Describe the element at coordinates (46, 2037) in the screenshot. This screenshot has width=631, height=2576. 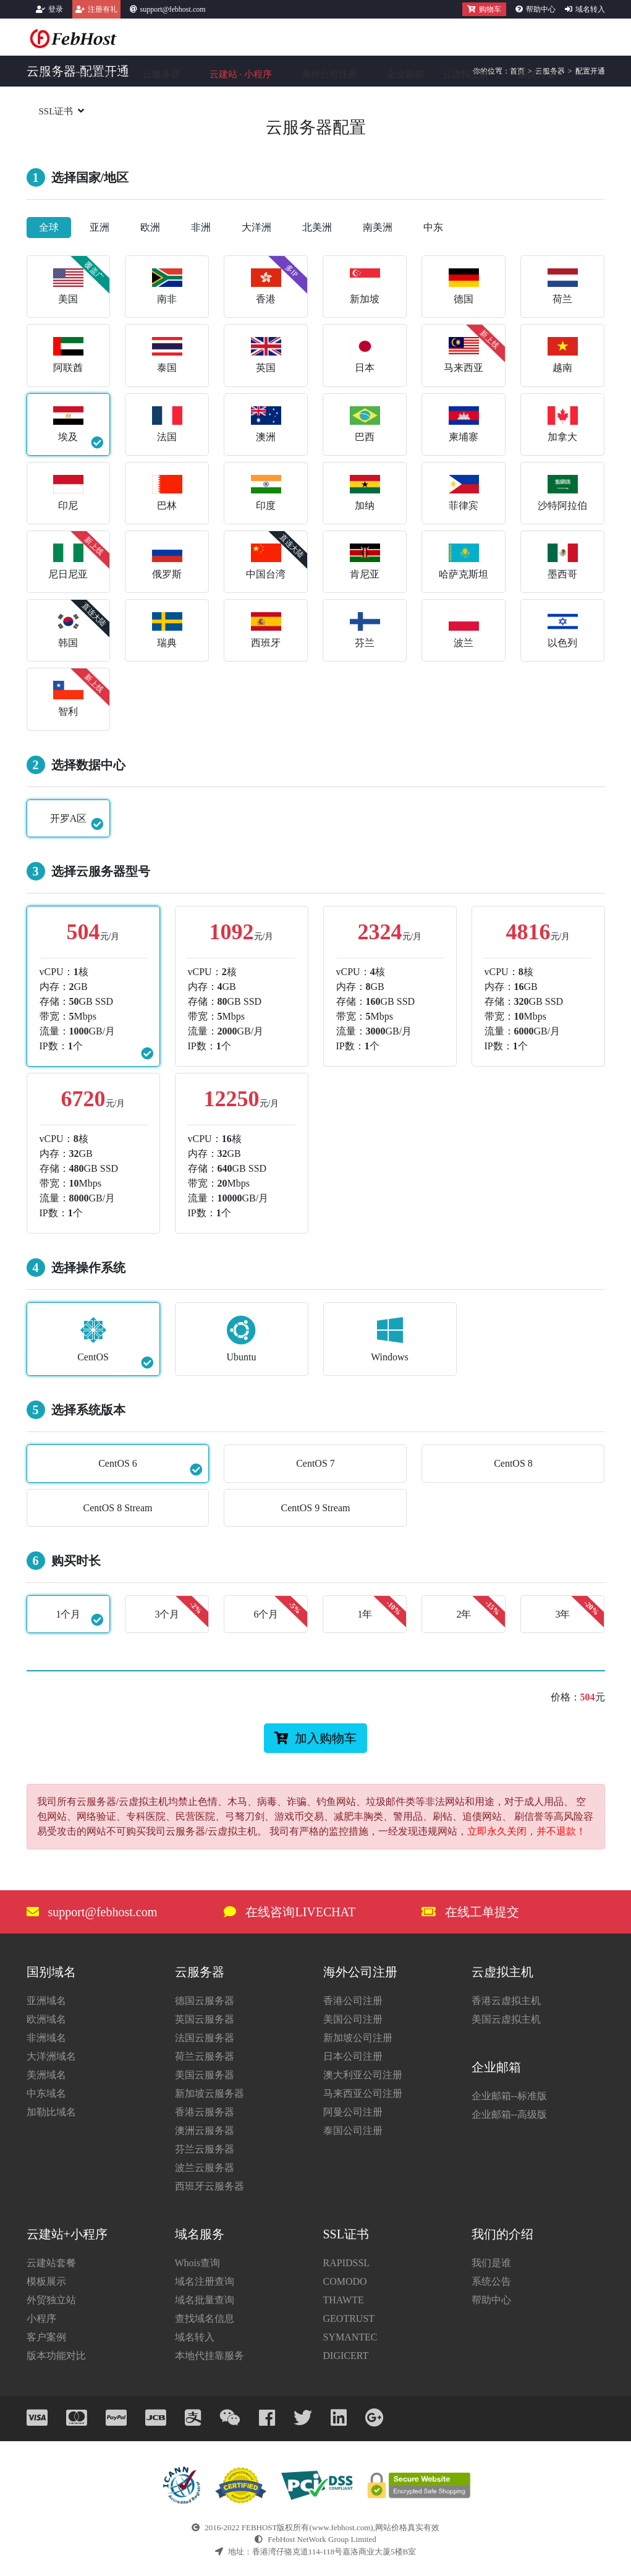
I see `非洲域名` at that location.